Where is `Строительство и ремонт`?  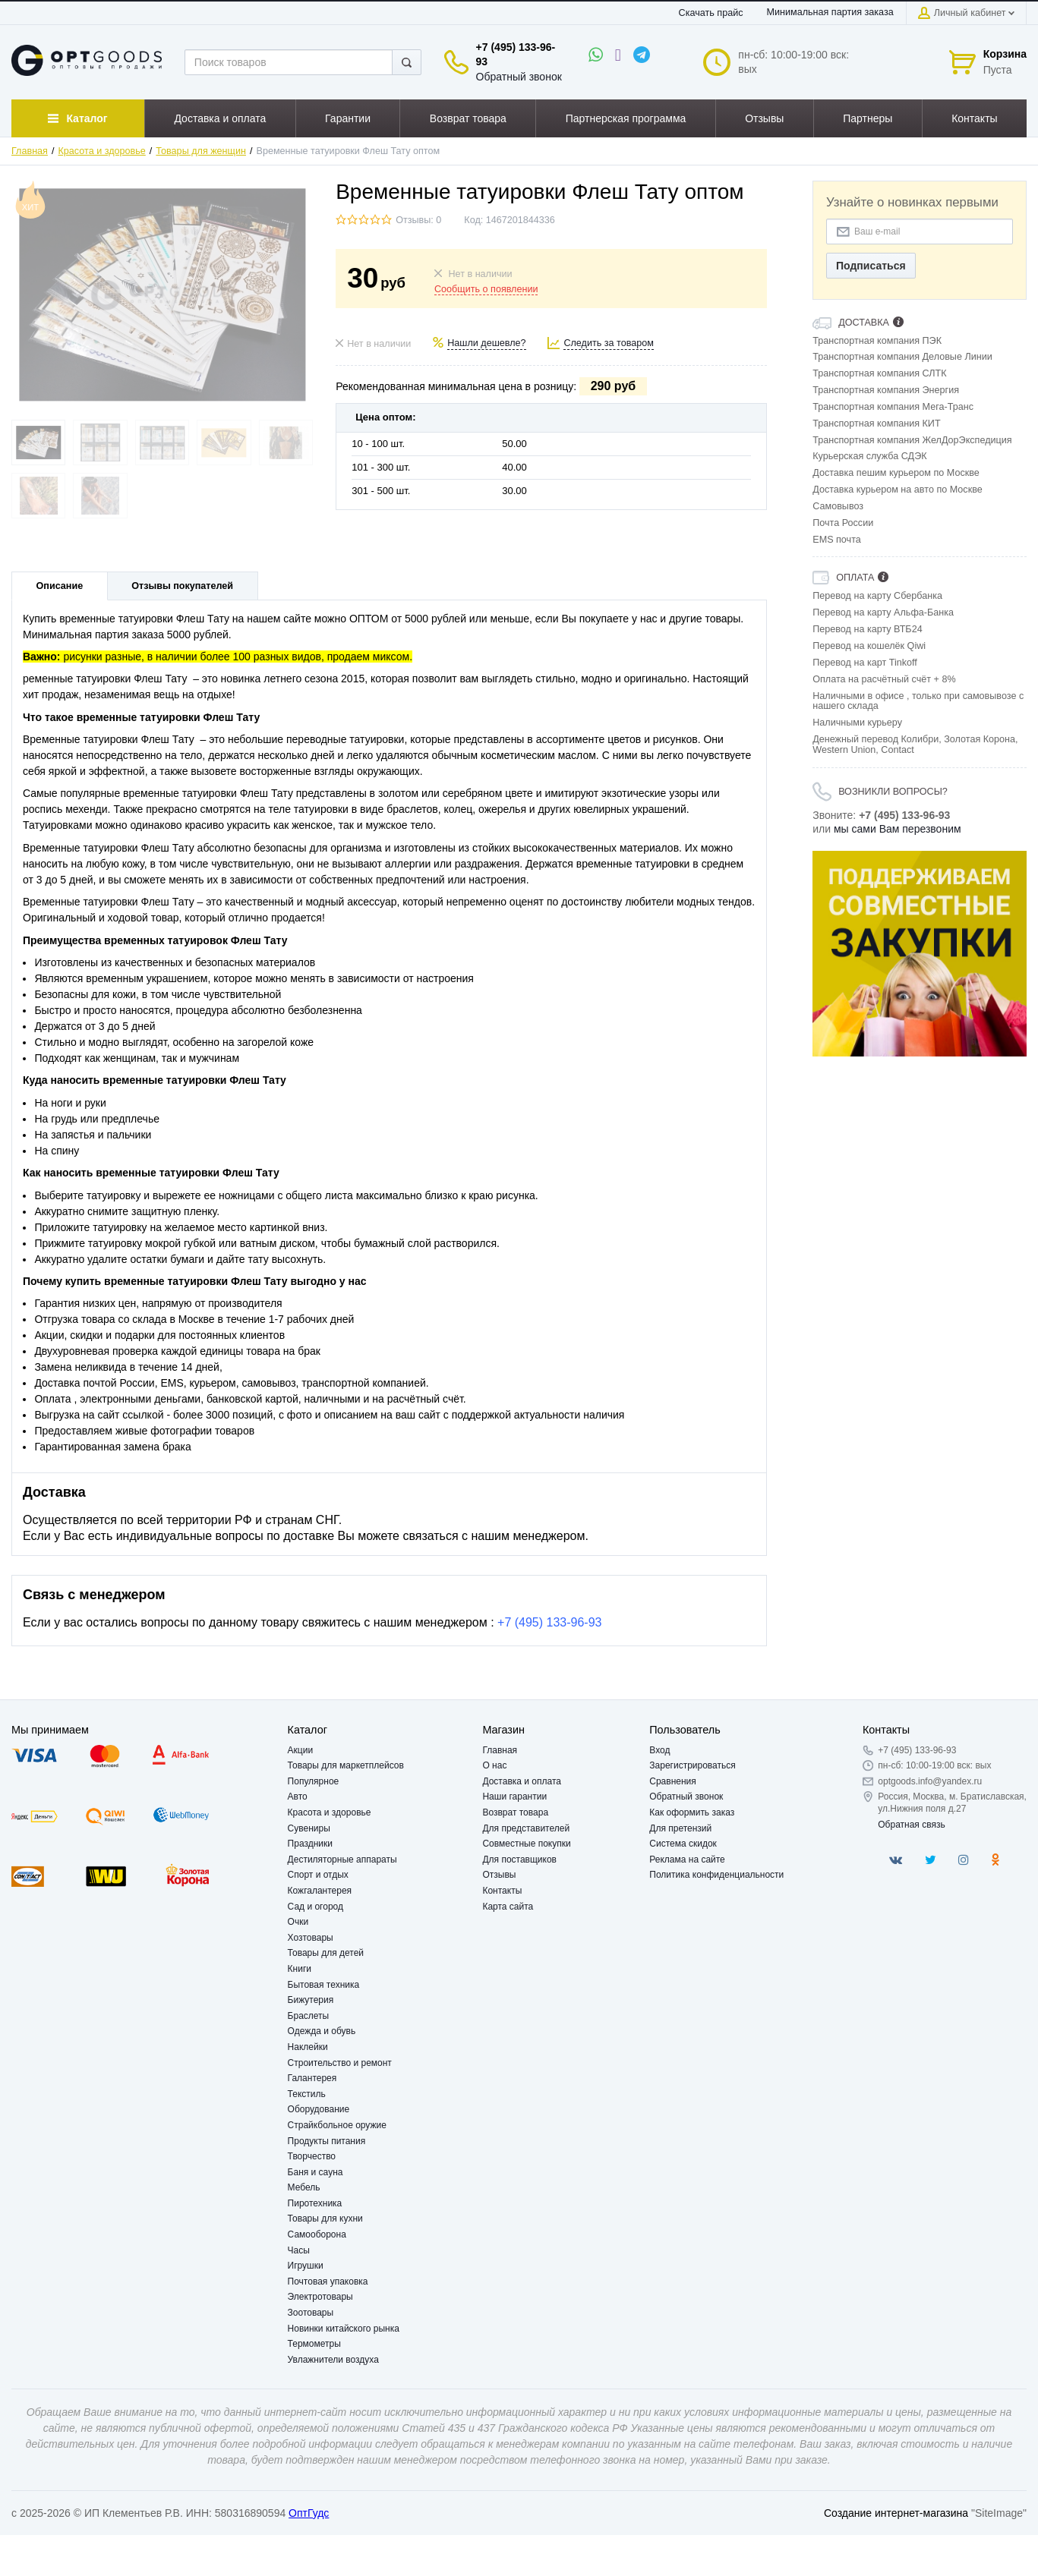 Строительство и ремонт is located at coordinates (340, 2063).